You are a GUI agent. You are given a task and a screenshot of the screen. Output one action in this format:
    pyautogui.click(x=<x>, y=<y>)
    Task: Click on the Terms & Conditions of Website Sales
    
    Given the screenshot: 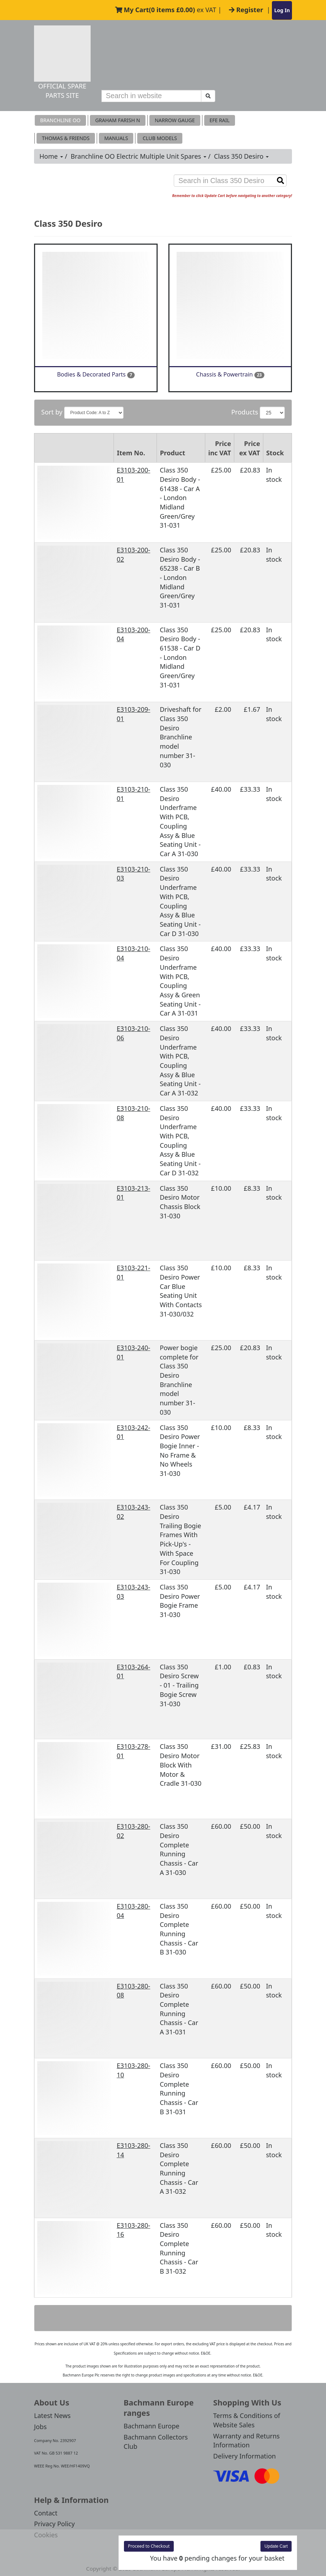 What is the action you would take?
    pyautogui.click(x=246, y=2420)
    